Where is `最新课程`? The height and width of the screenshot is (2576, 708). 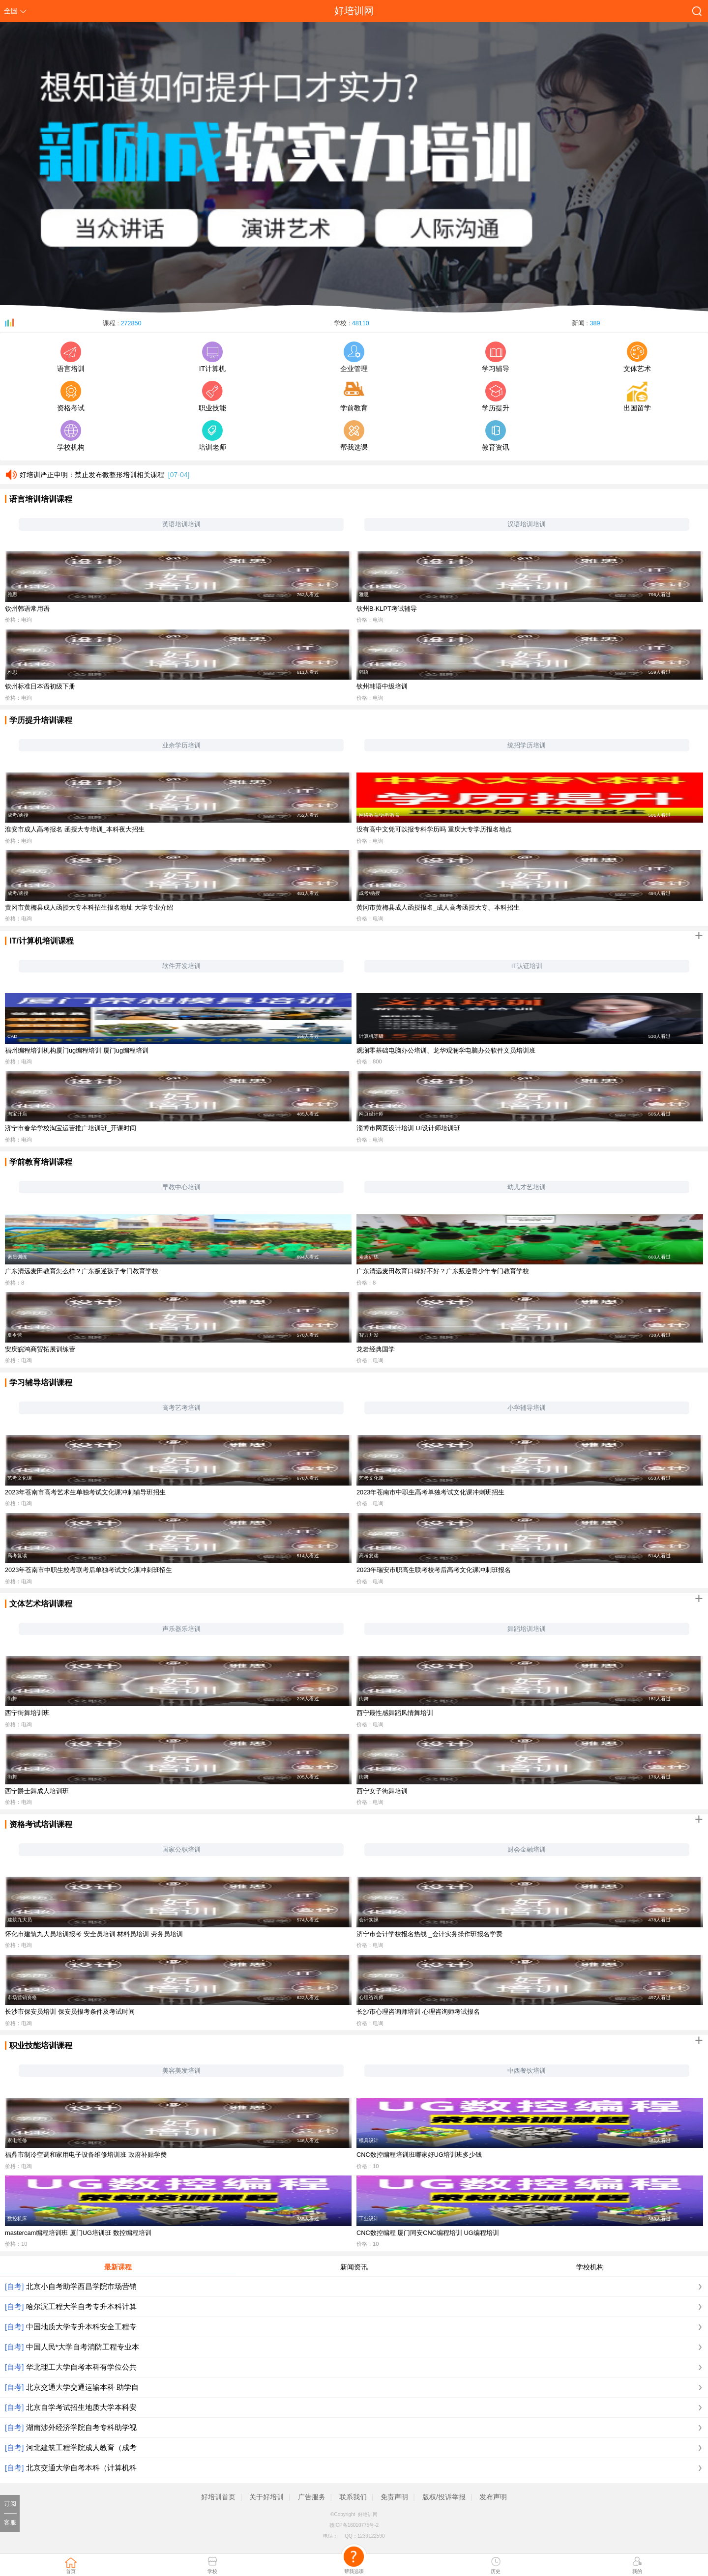
最新课程 is located at coordinates (118, 2267).